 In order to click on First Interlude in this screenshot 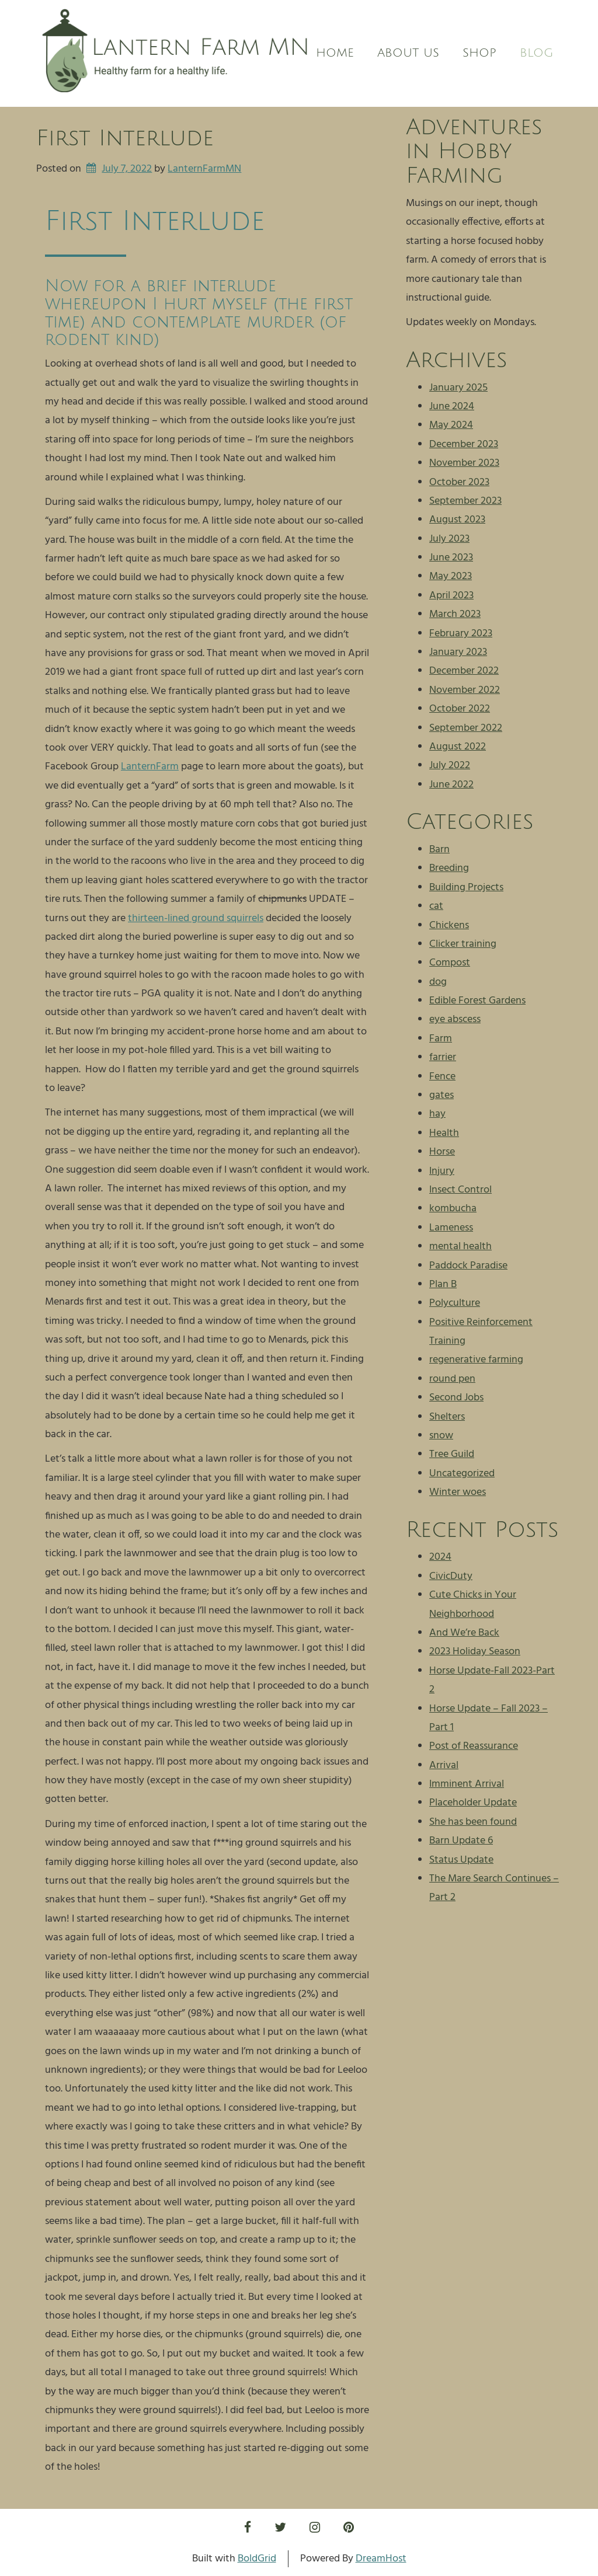, I will do `click(125, 138)`.